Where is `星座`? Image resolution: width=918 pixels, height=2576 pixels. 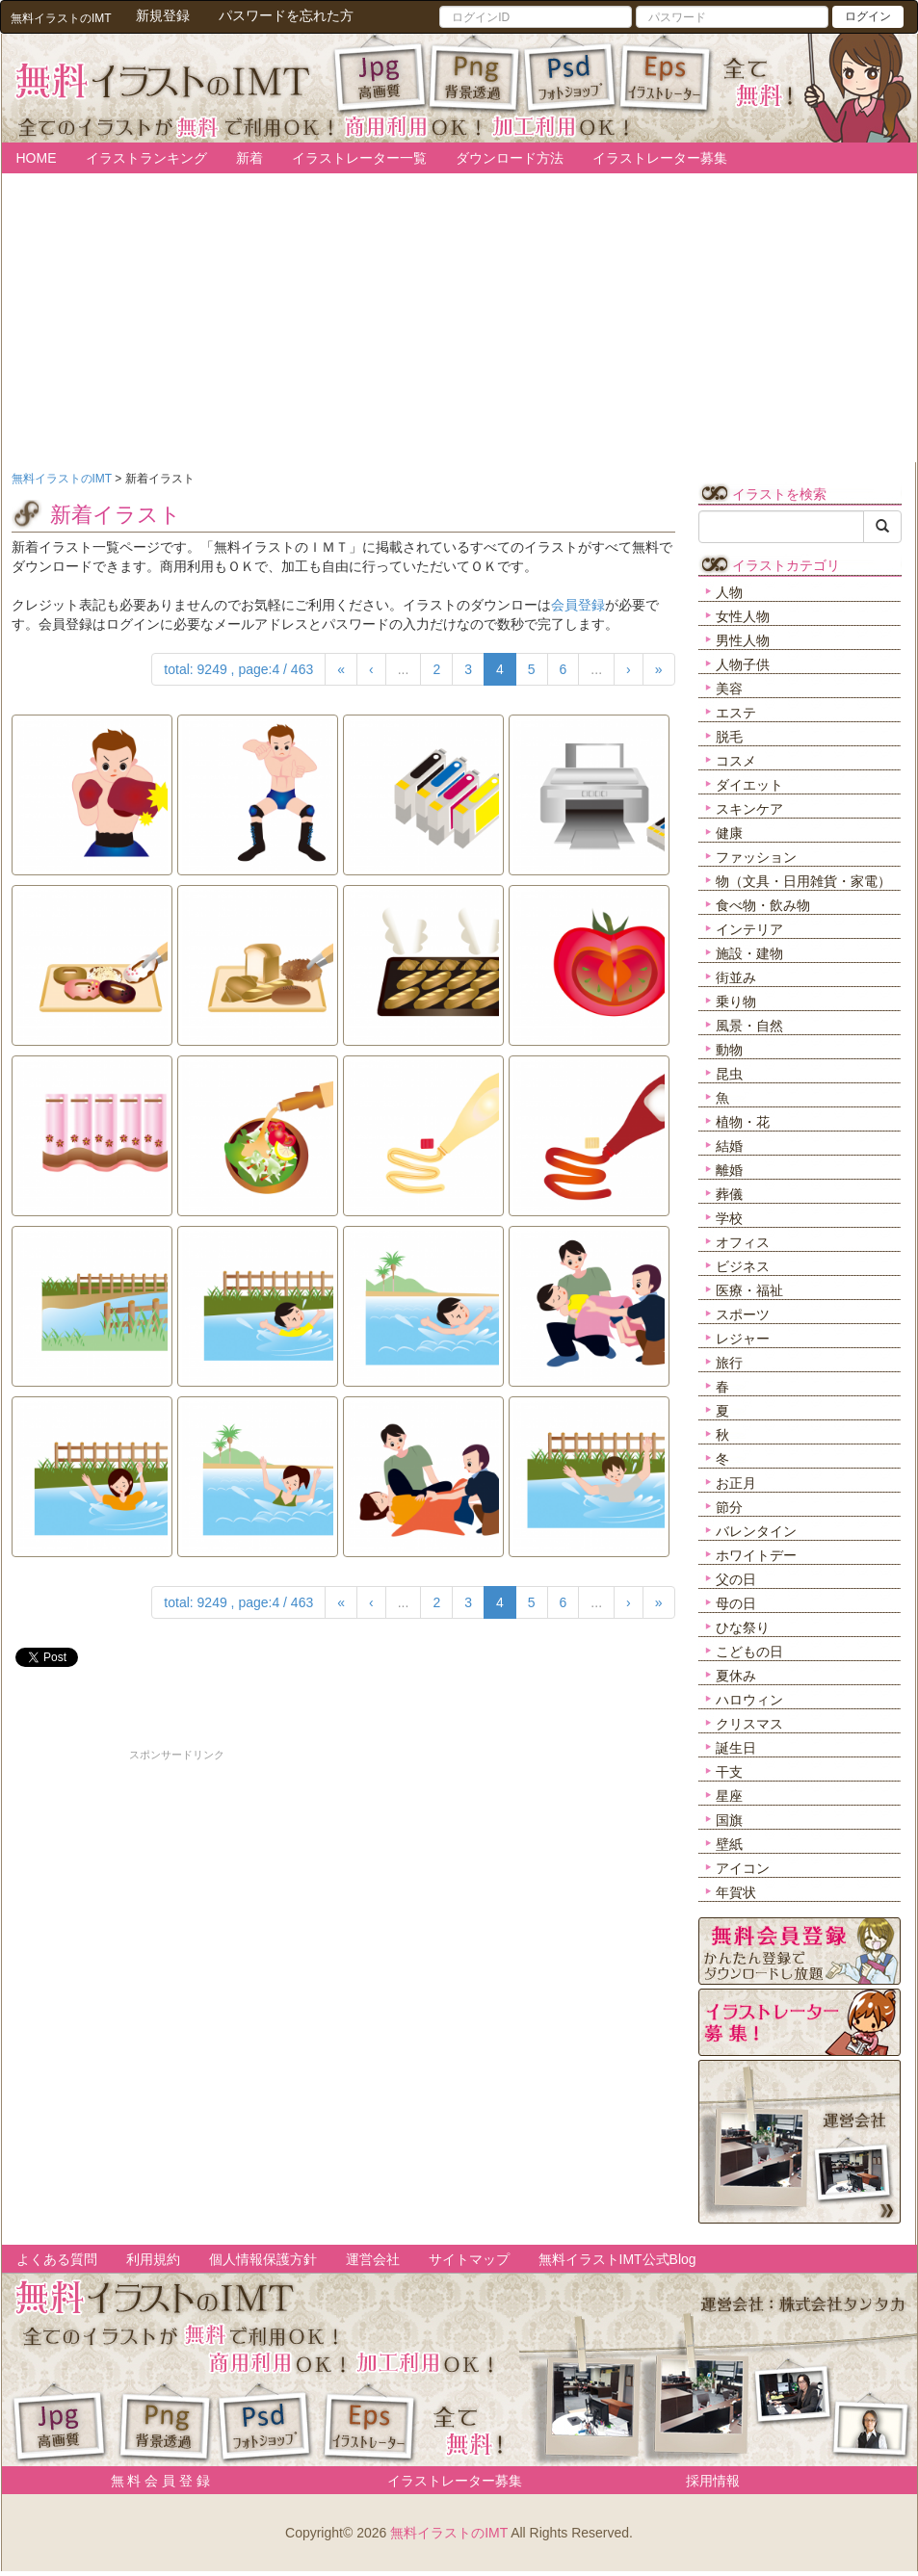
星座 is located at coordinates (729, 1796).